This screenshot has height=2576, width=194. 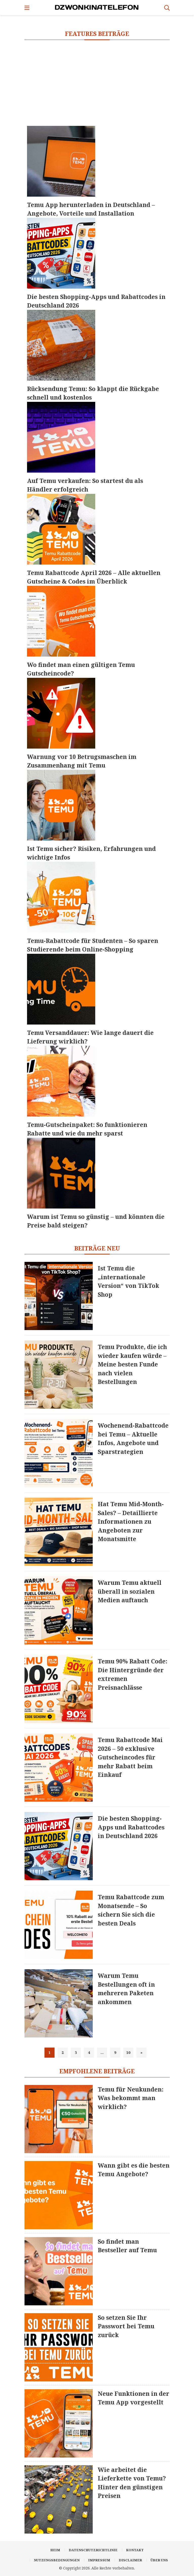 I want to click on So setzen Sie Ihr Passwort bei Temu zurück, so click(x=126, y=2326).